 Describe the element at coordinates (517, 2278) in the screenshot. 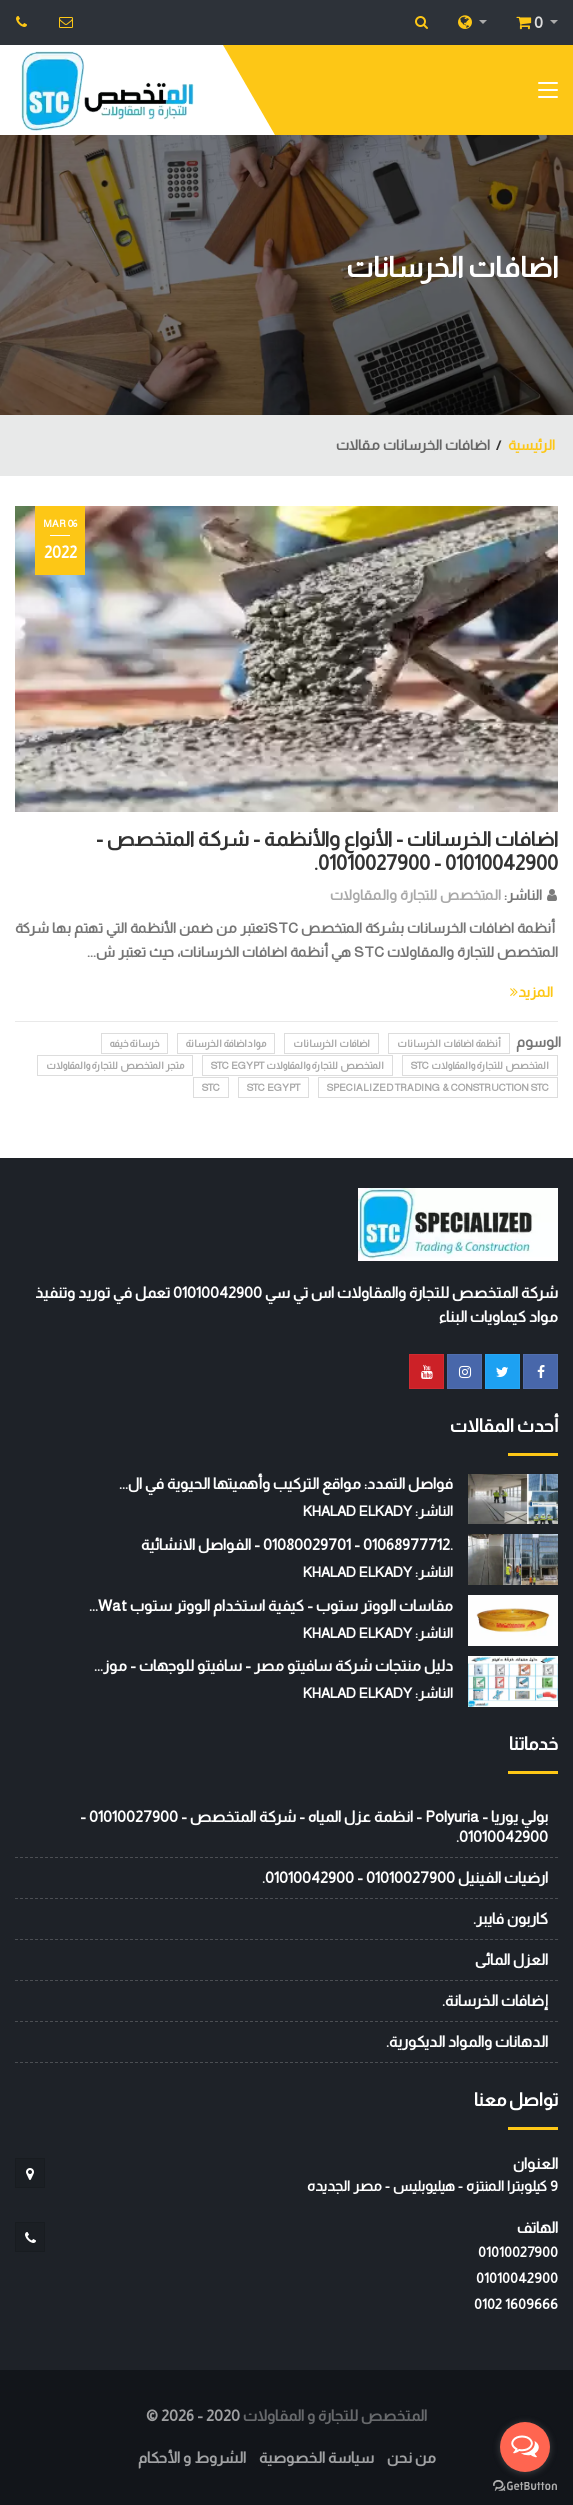

I see `01010042900` at that location.